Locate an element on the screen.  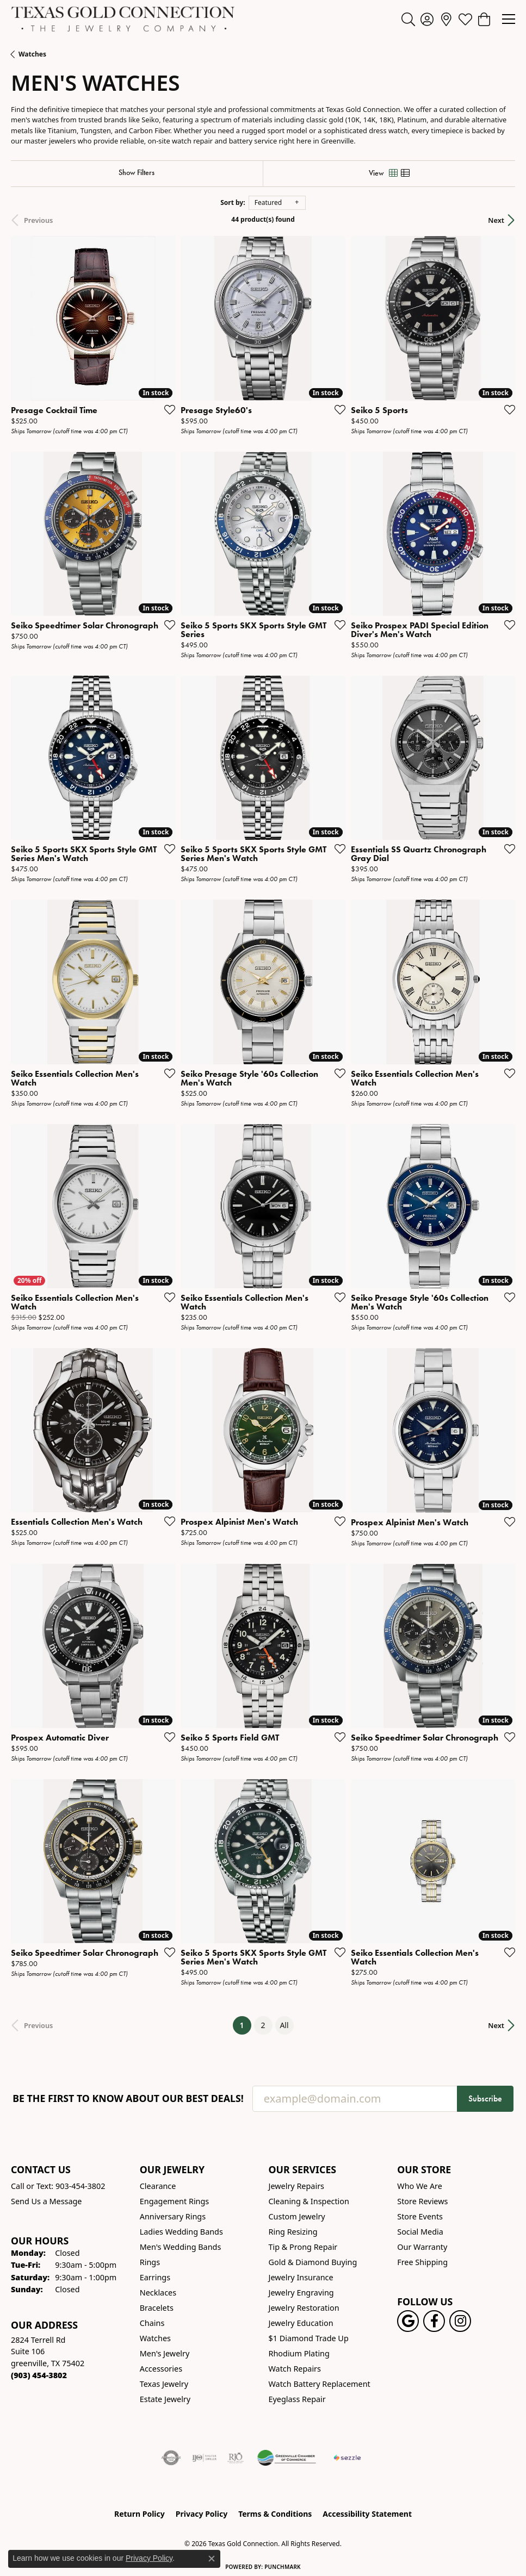
Ladies Wedding Bands [menuitem] is located at coordinates (181, 2231).